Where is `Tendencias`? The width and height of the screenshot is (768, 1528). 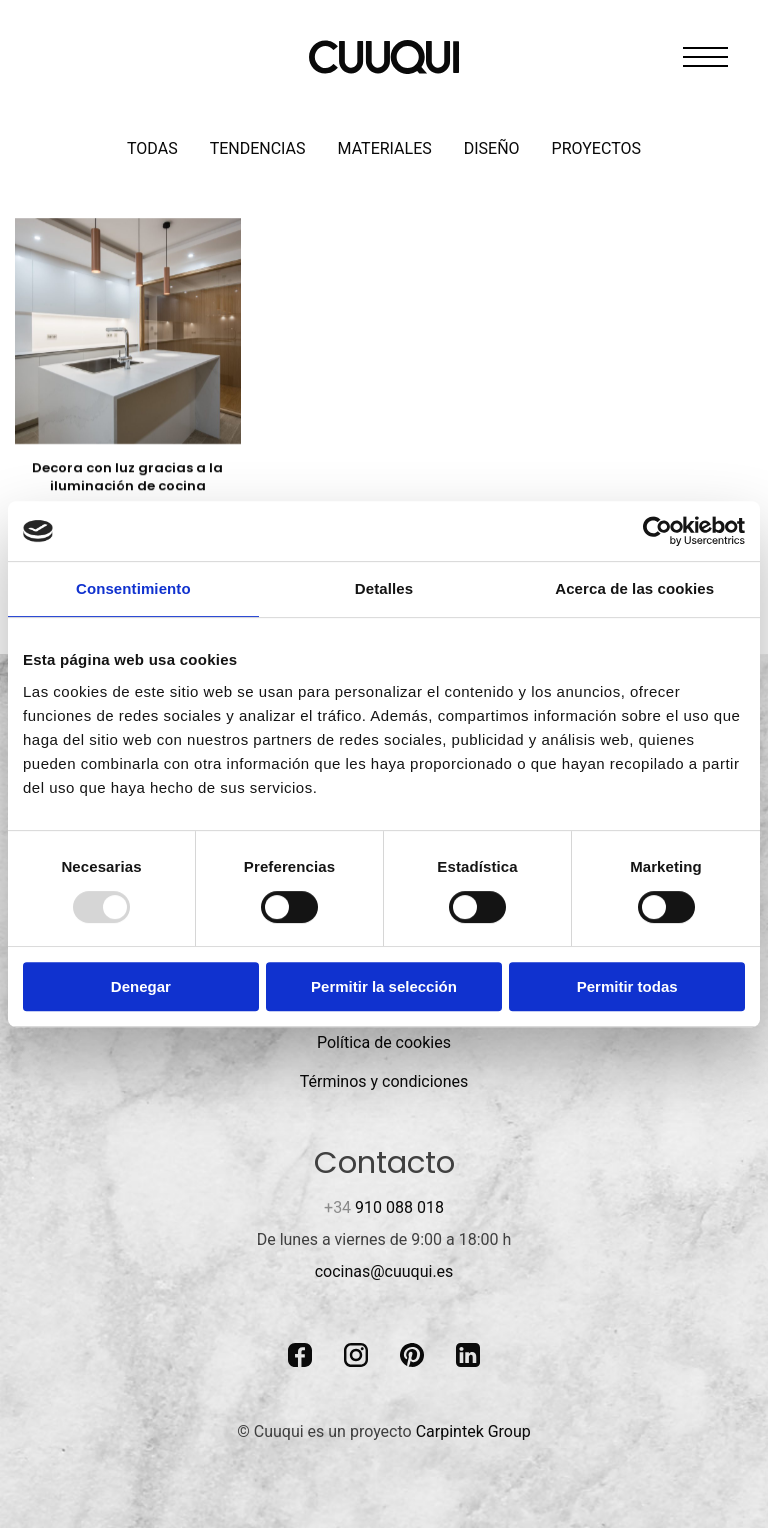
Tendencias is located at coordinates (258, 148).